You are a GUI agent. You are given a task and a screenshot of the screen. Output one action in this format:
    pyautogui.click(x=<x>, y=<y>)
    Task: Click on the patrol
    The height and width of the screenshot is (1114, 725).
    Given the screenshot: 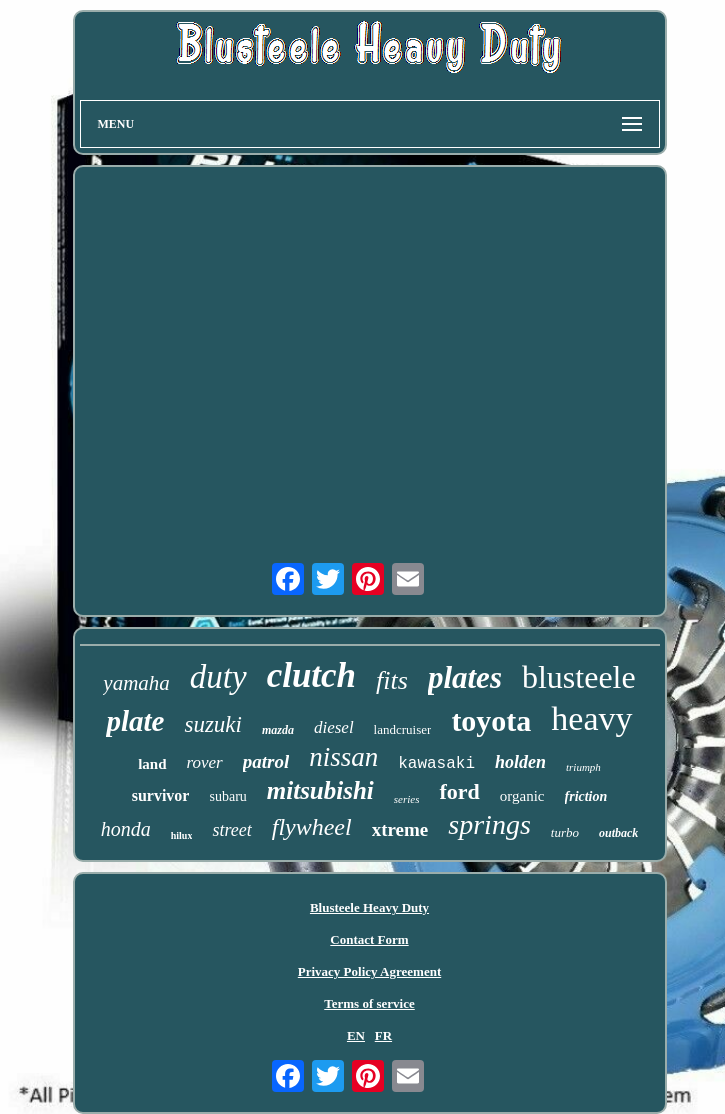 What is the action you would take?
    pyautogui.click(x=266, y=761)
    